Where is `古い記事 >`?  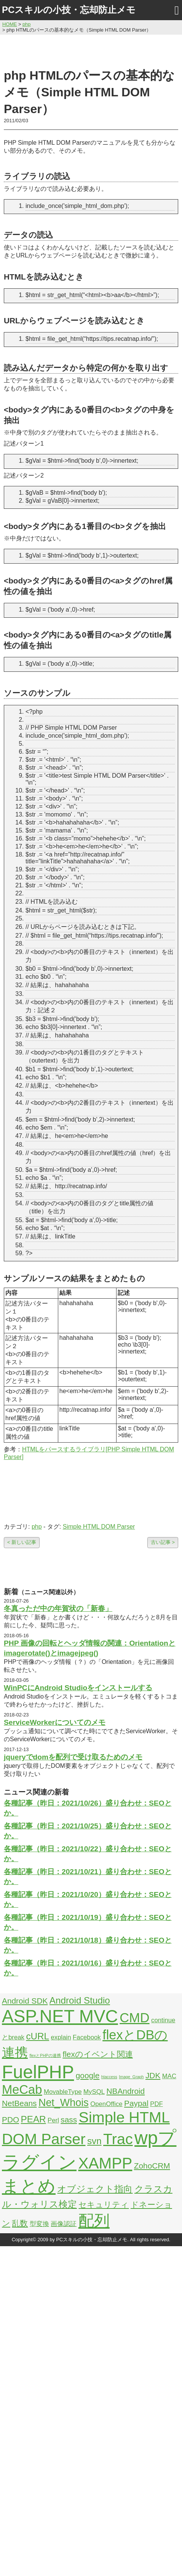 古い記事 > is located at coordinates (163, 1542).